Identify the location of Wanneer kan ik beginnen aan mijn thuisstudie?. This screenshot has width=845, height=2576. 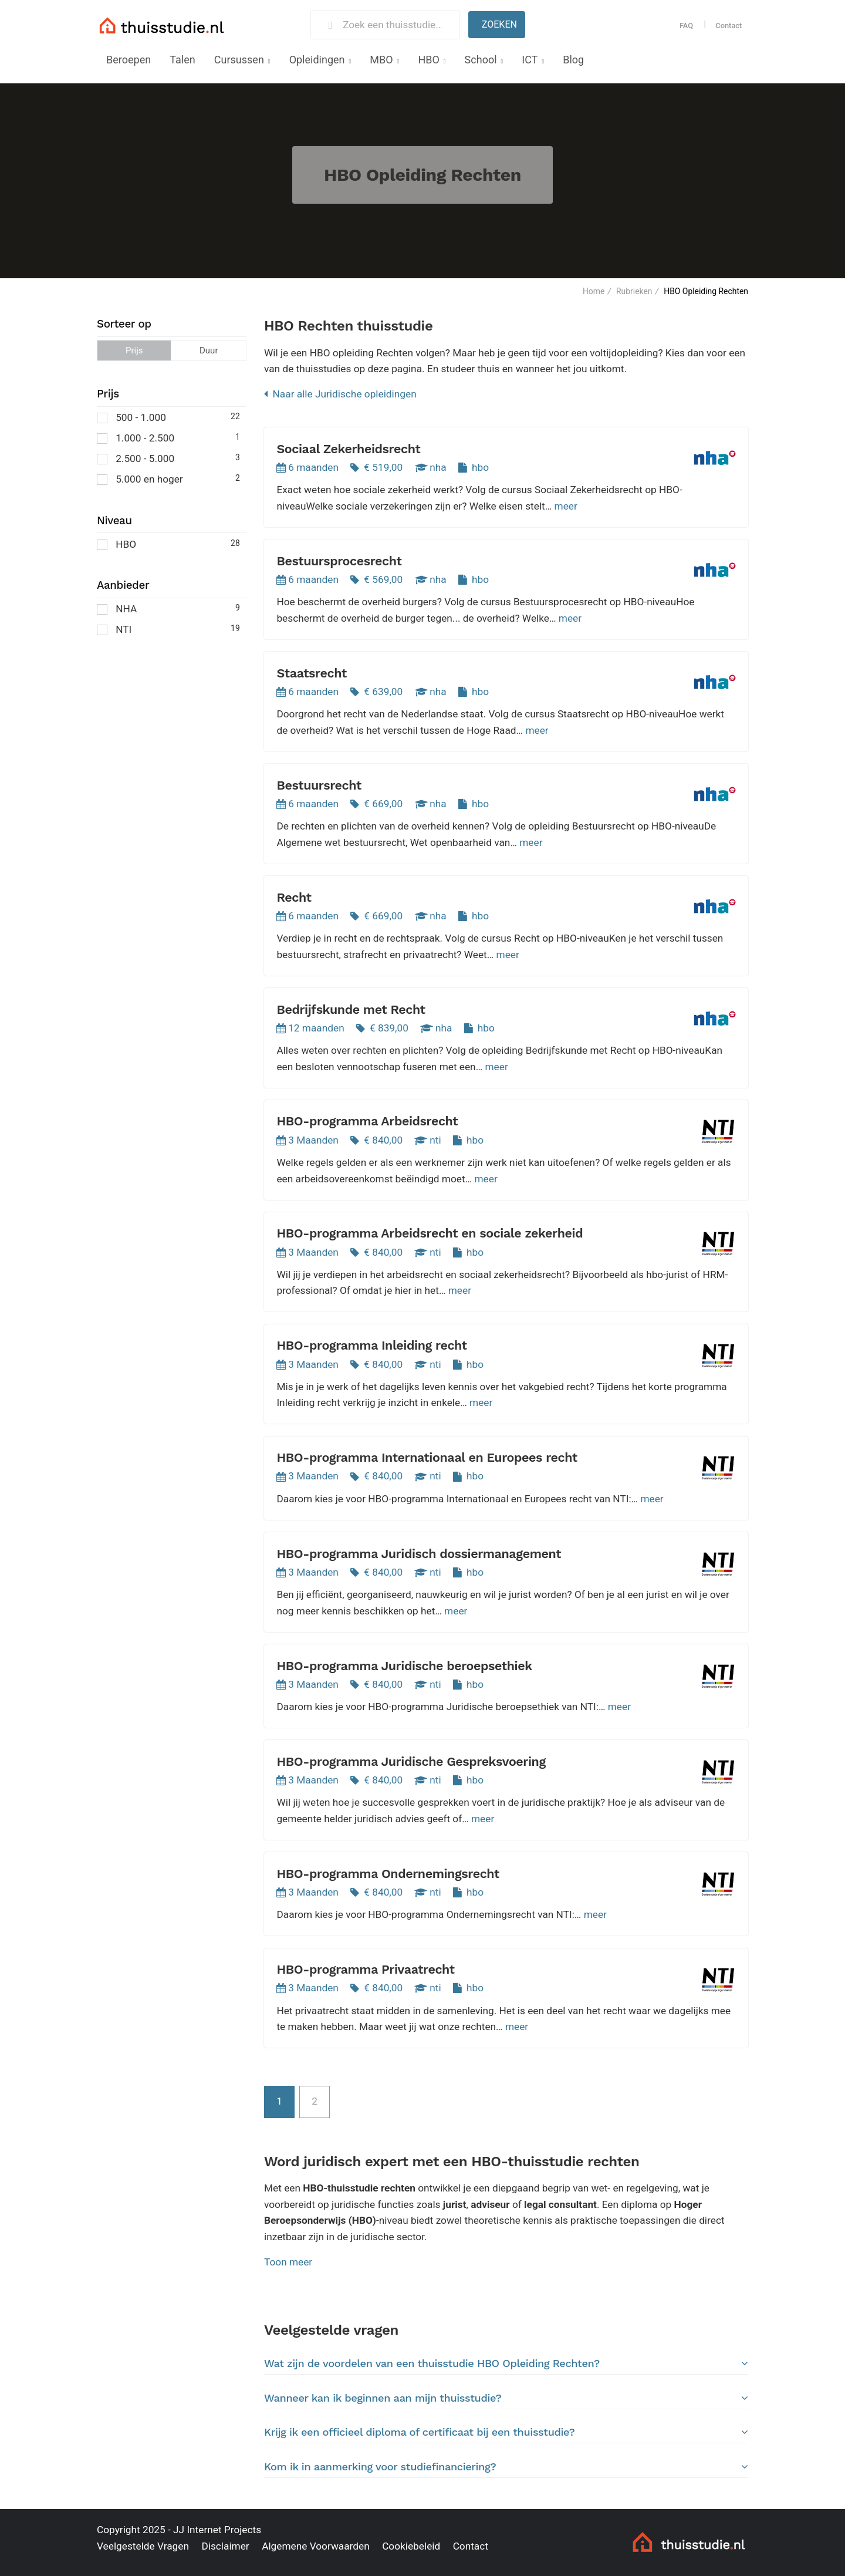
(506, 2398).